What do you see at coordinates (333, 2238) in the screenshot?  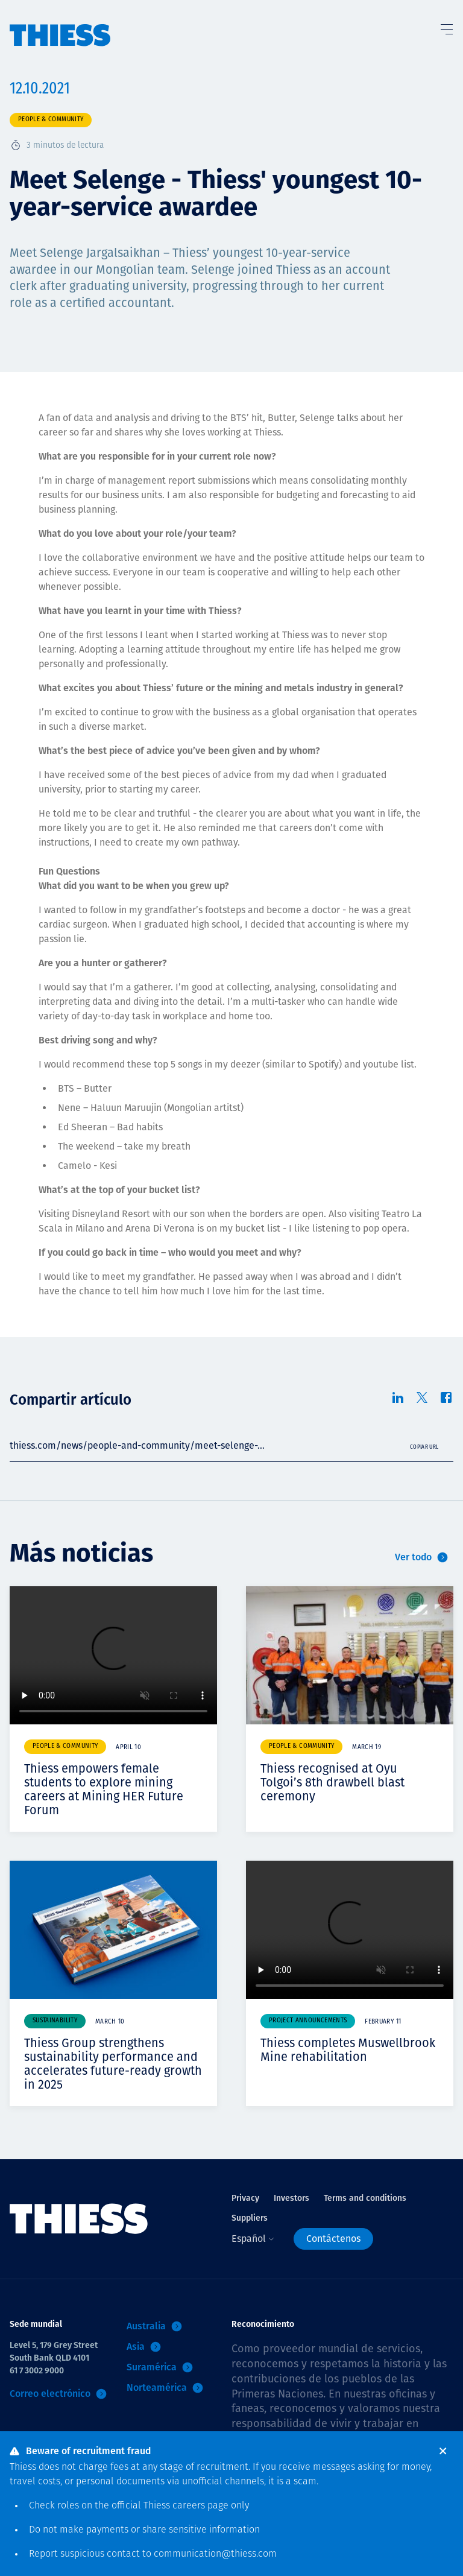 I see `Contáctenos` at bounding box center [333, 2238].